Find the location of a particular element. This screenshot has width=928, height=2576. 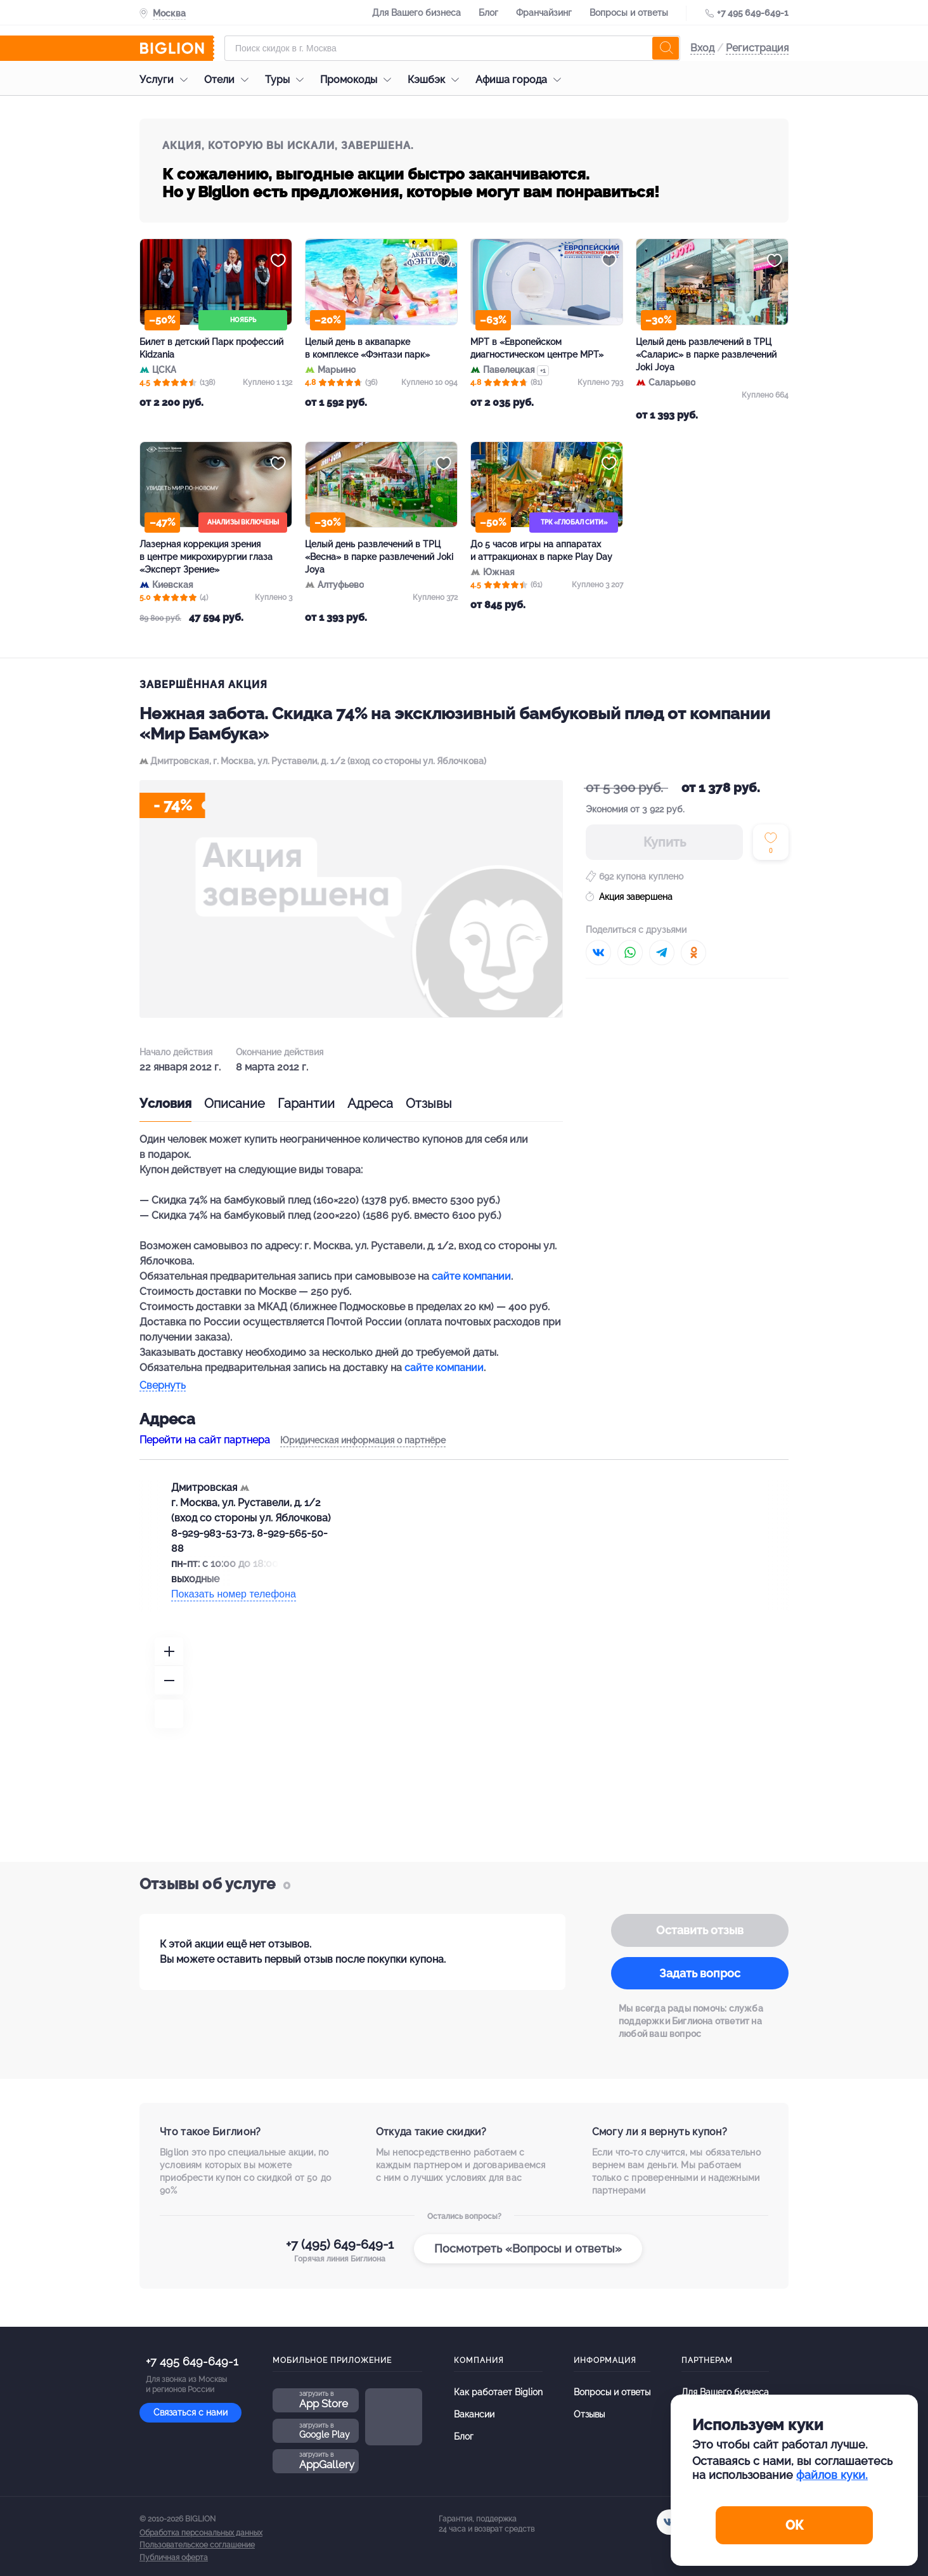

Вход is located at coordinates (702, 48).